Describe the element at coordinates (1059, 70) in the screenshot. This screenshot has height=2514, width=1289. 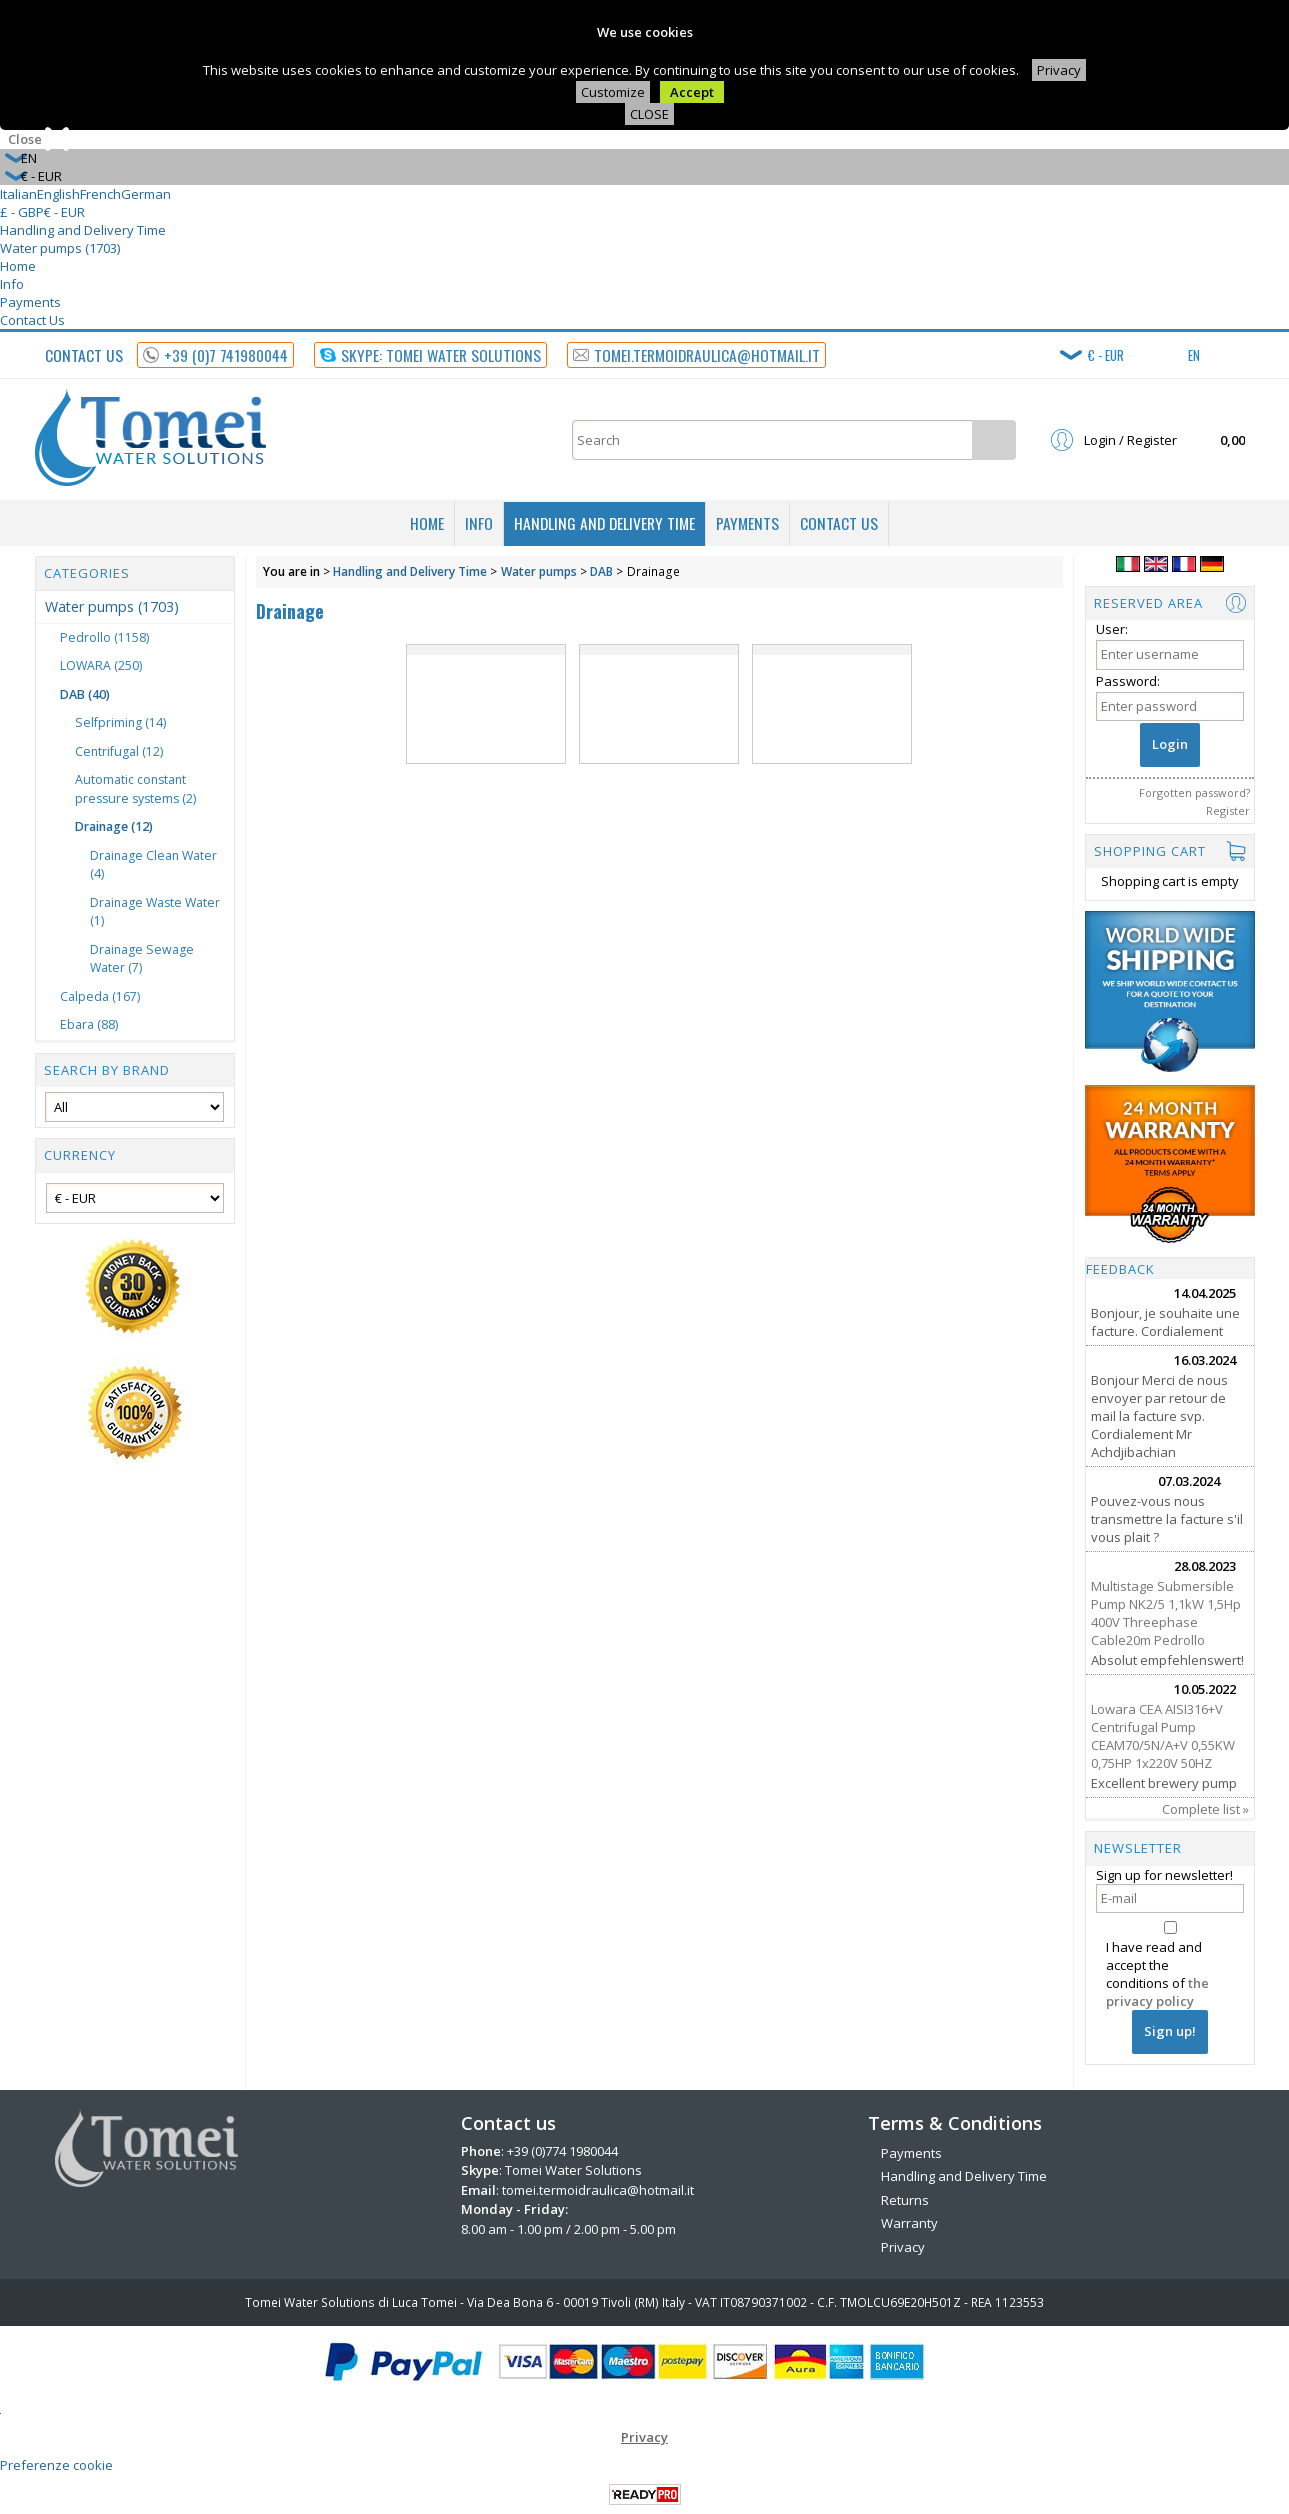
I see `Privacy` at that location.